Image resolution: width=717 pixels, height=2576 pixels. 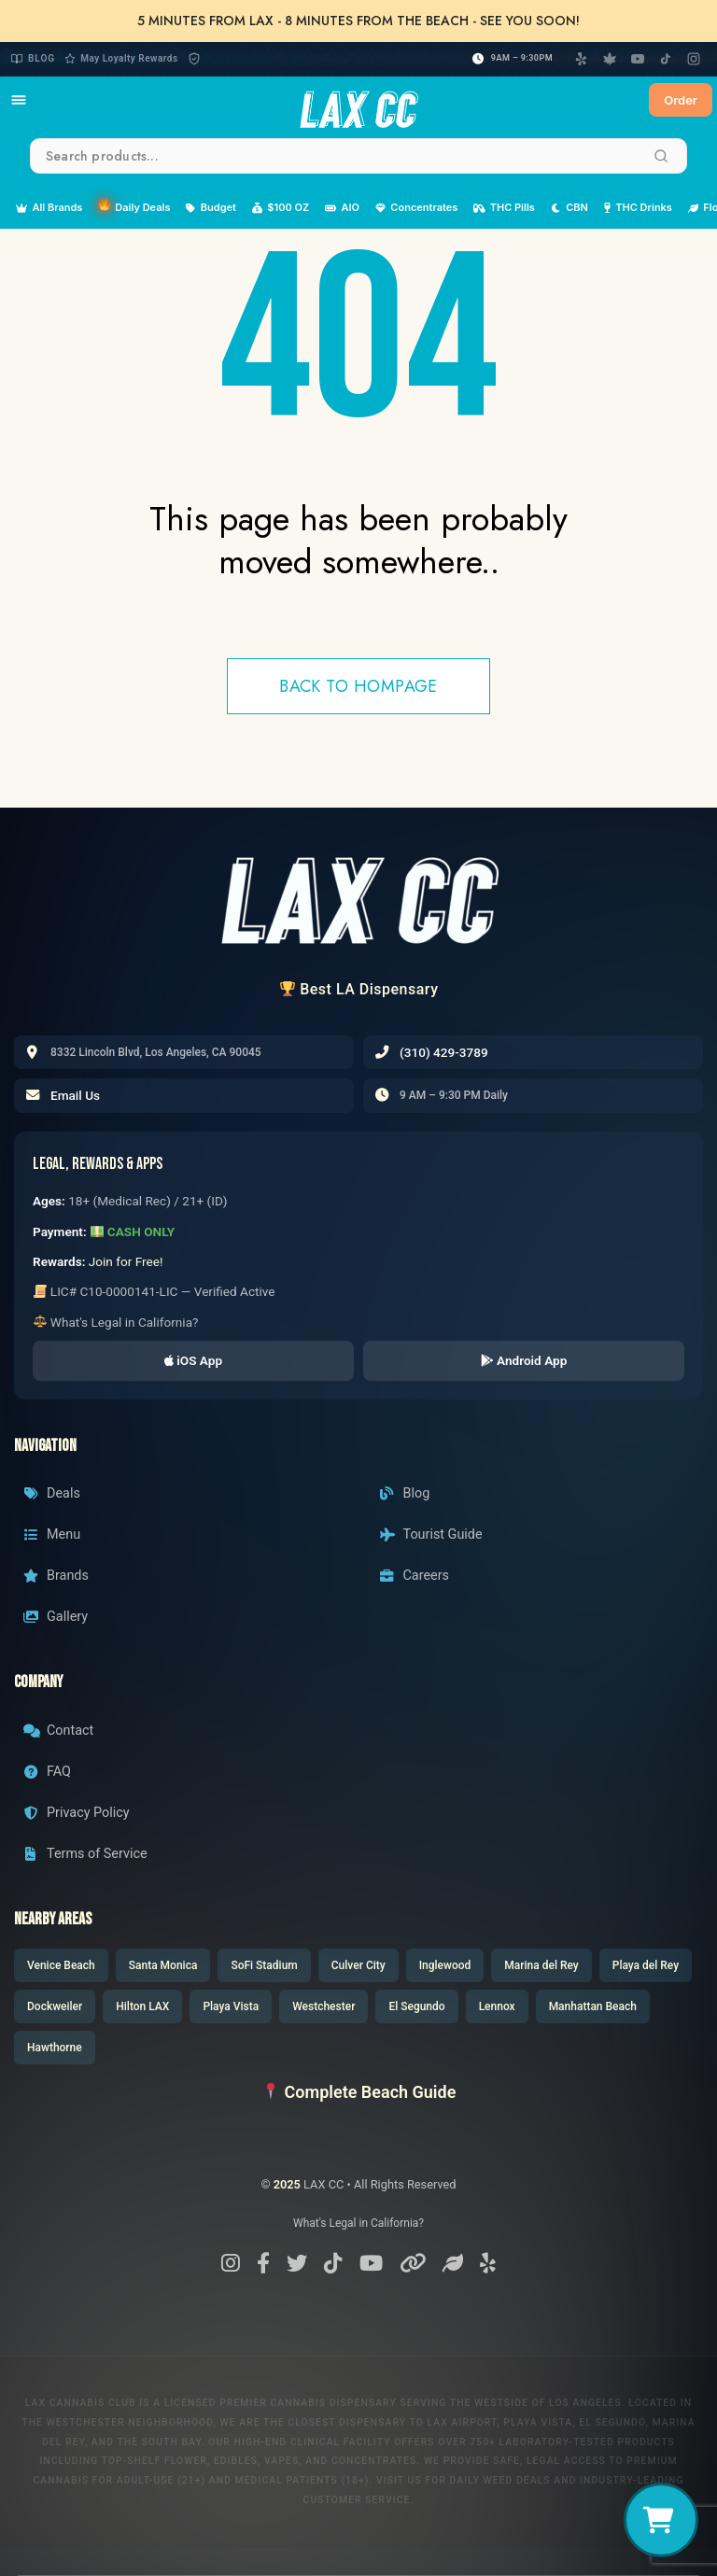 What do you see at coordinates (358, 900) in the screenshot?
I see `[LAX CC Home]` at bounding box center [358, 900].